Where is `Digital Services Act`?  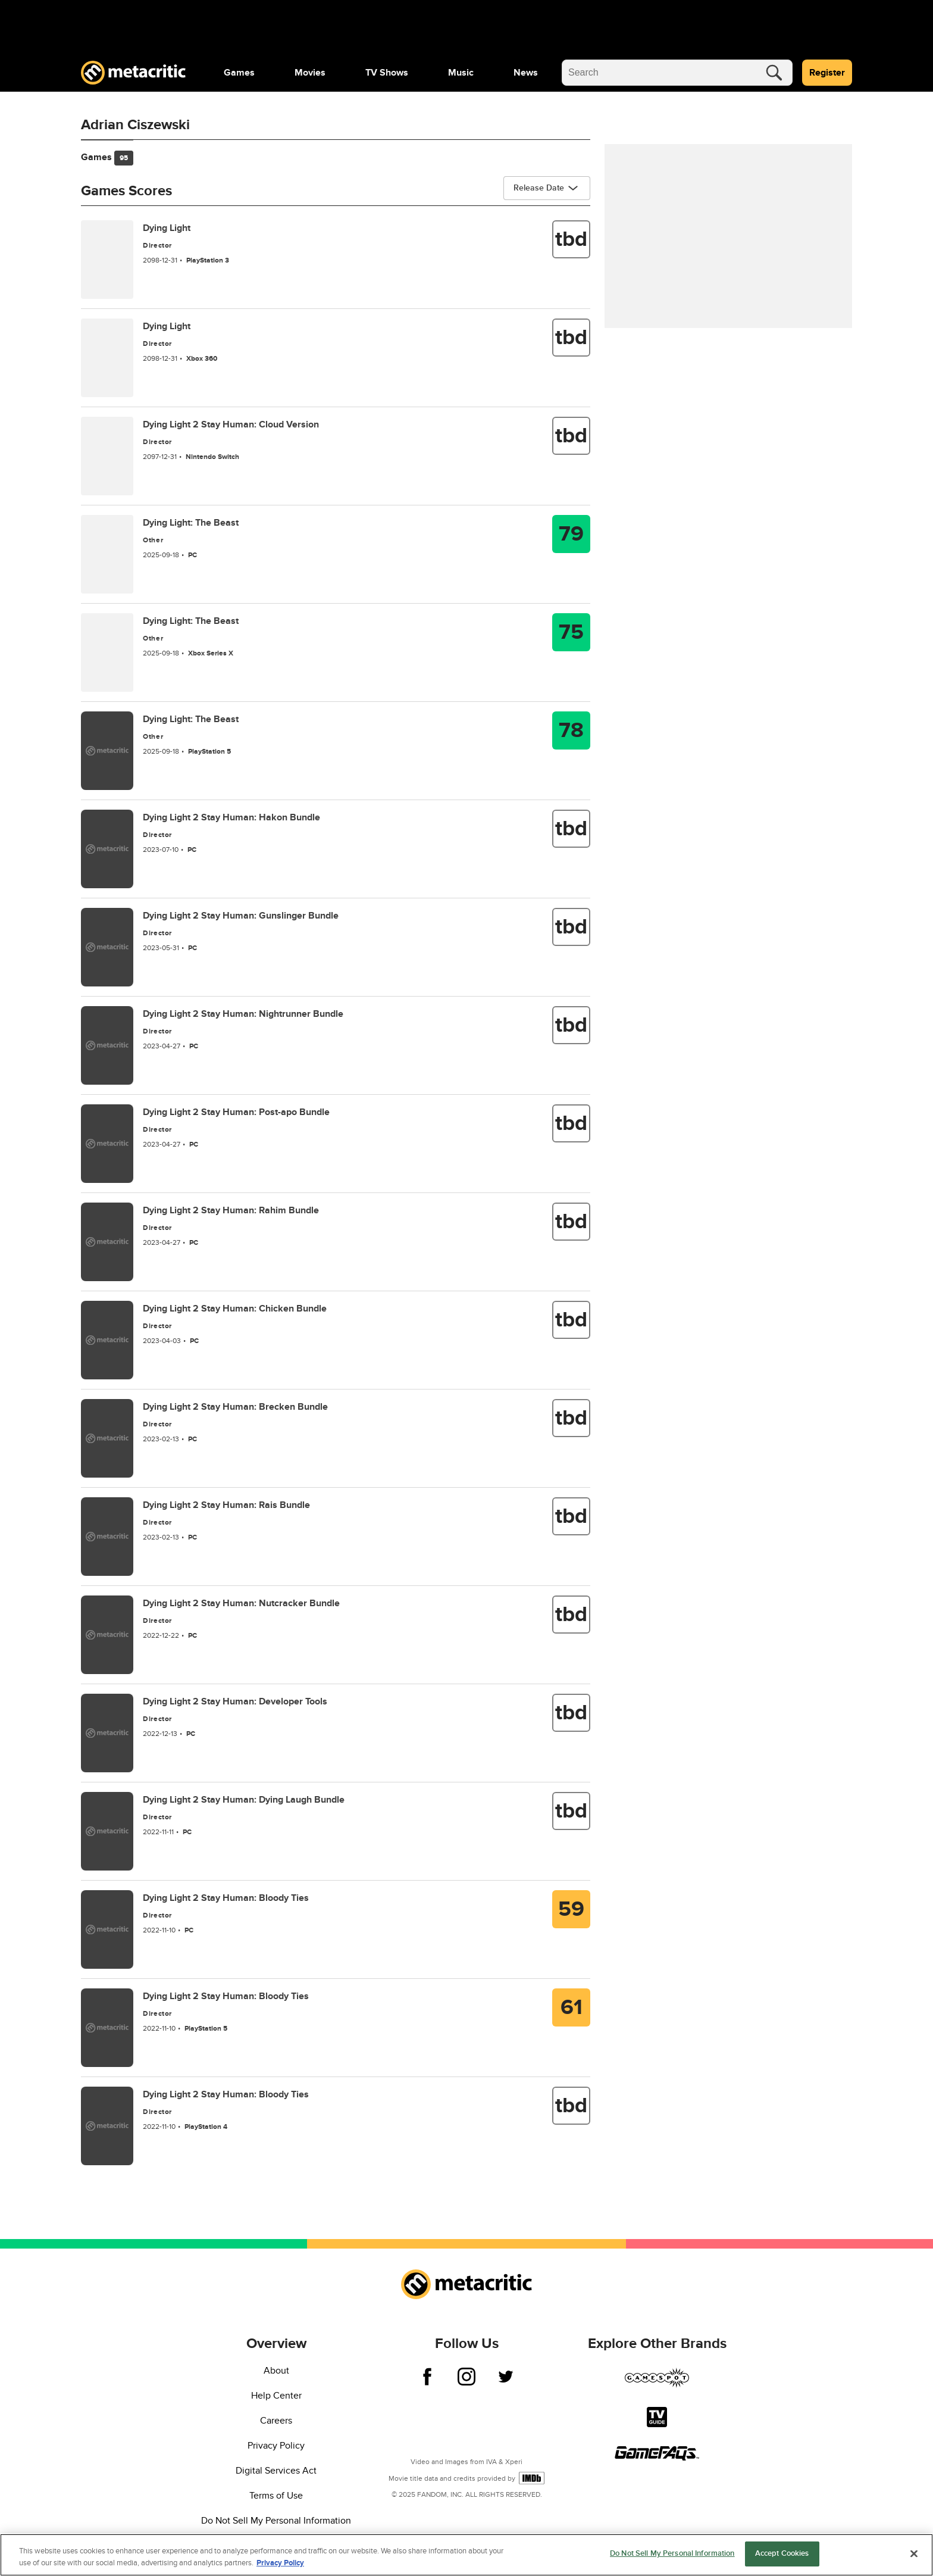 Digital Services Act is located at coordinates (276, 2471).